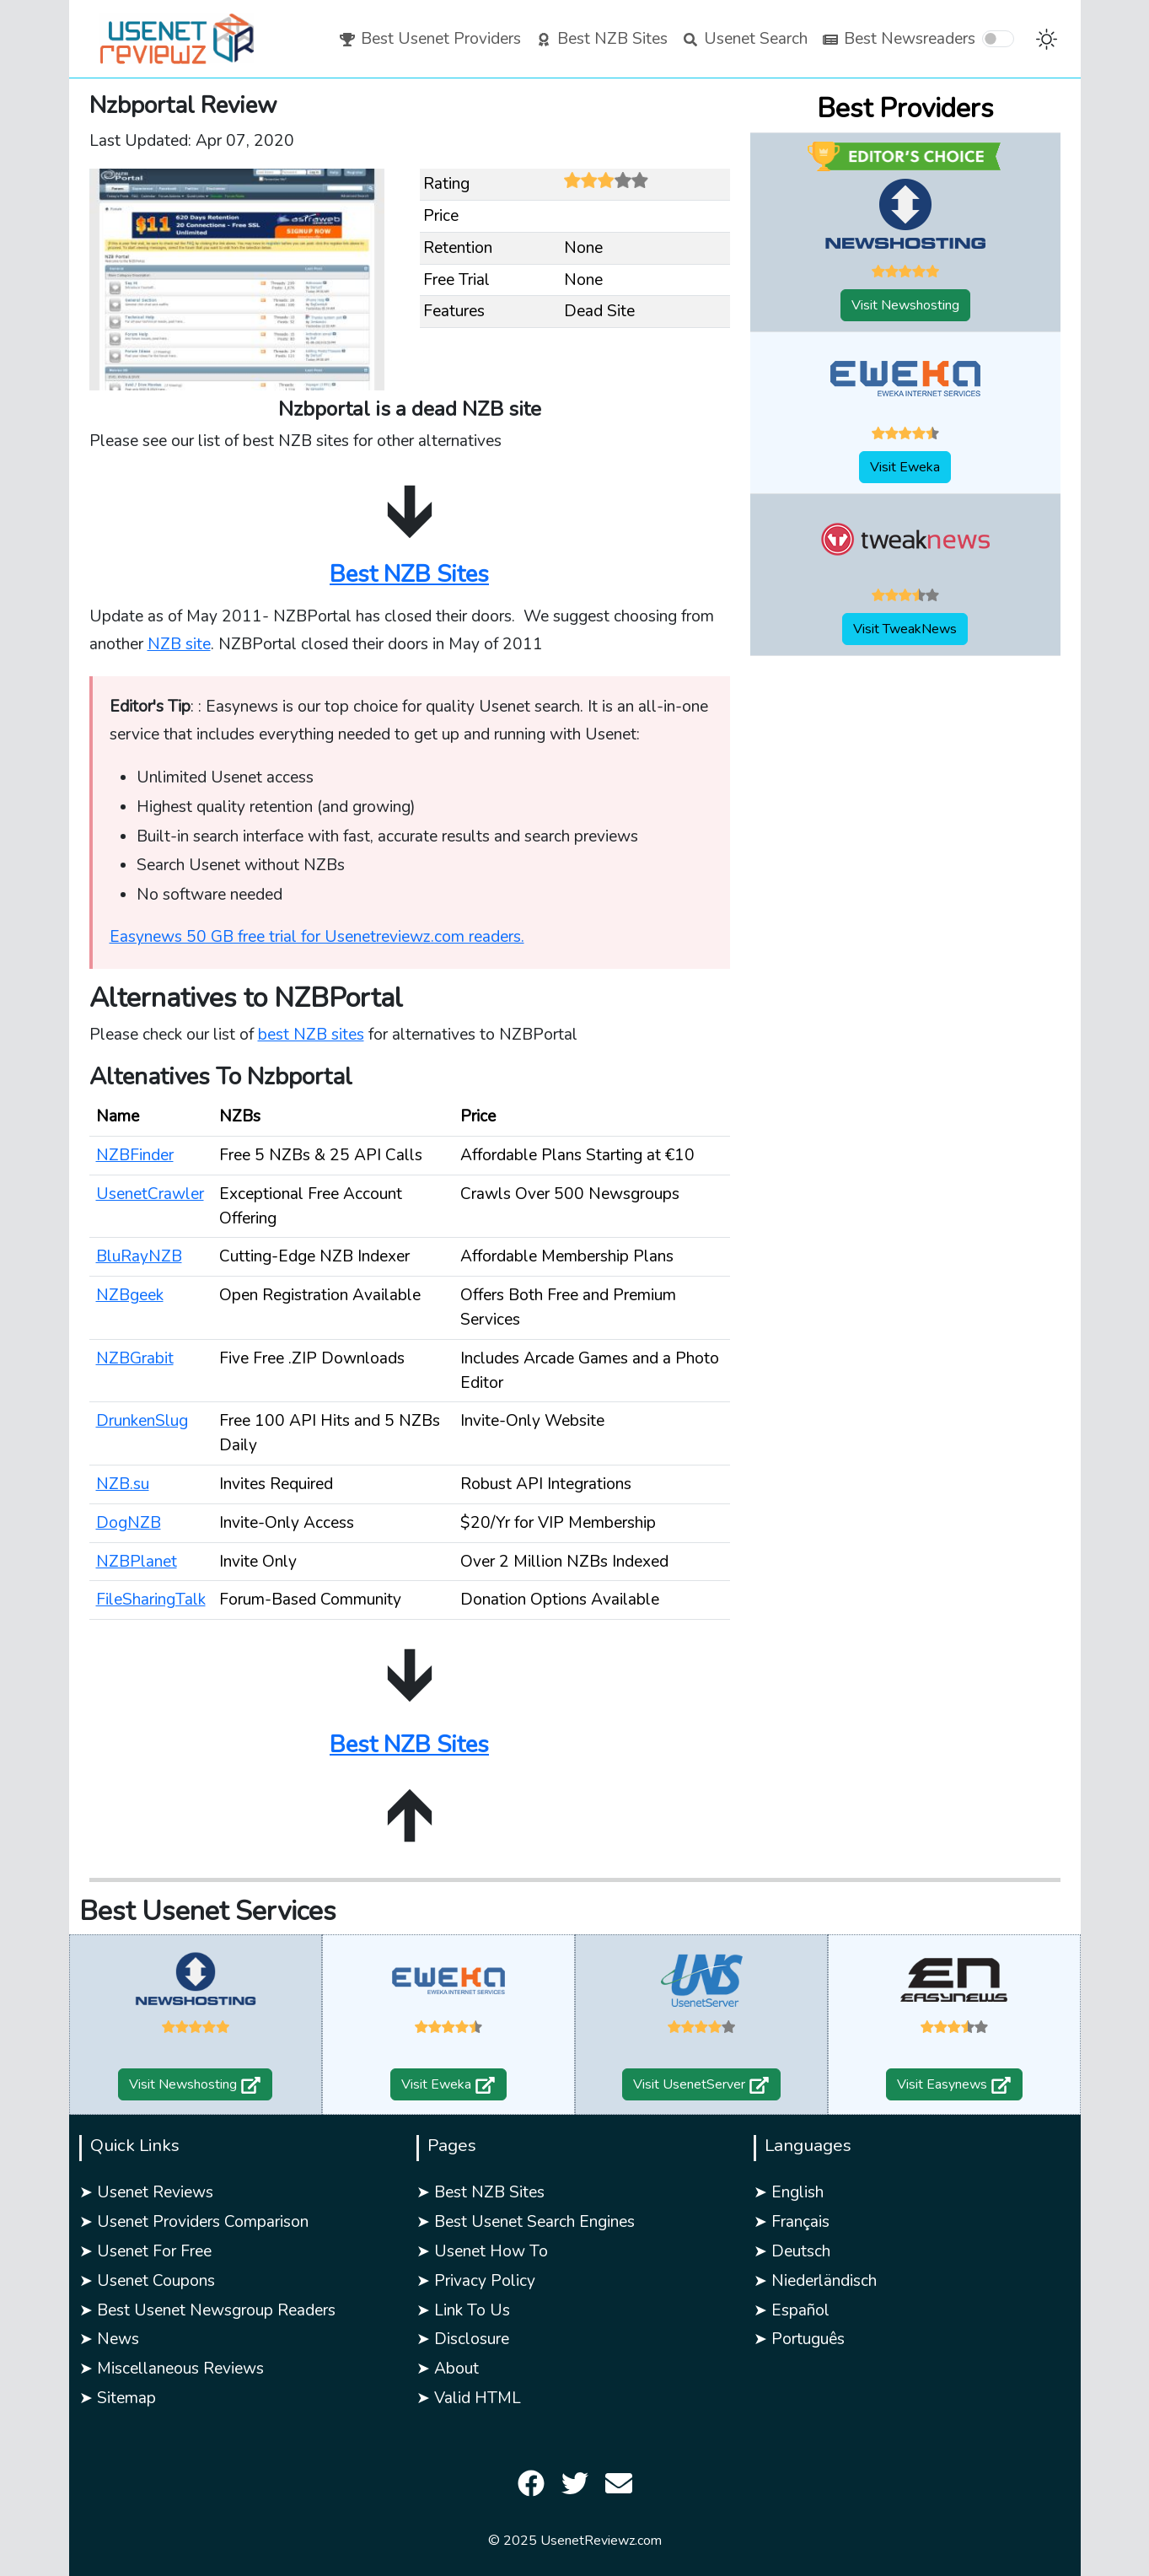 The image size is (1149, 2576). What do you see at coordinates (792, 2310) in the screenshot?
I see `➤ Español` at bounding box center [792, 2310].